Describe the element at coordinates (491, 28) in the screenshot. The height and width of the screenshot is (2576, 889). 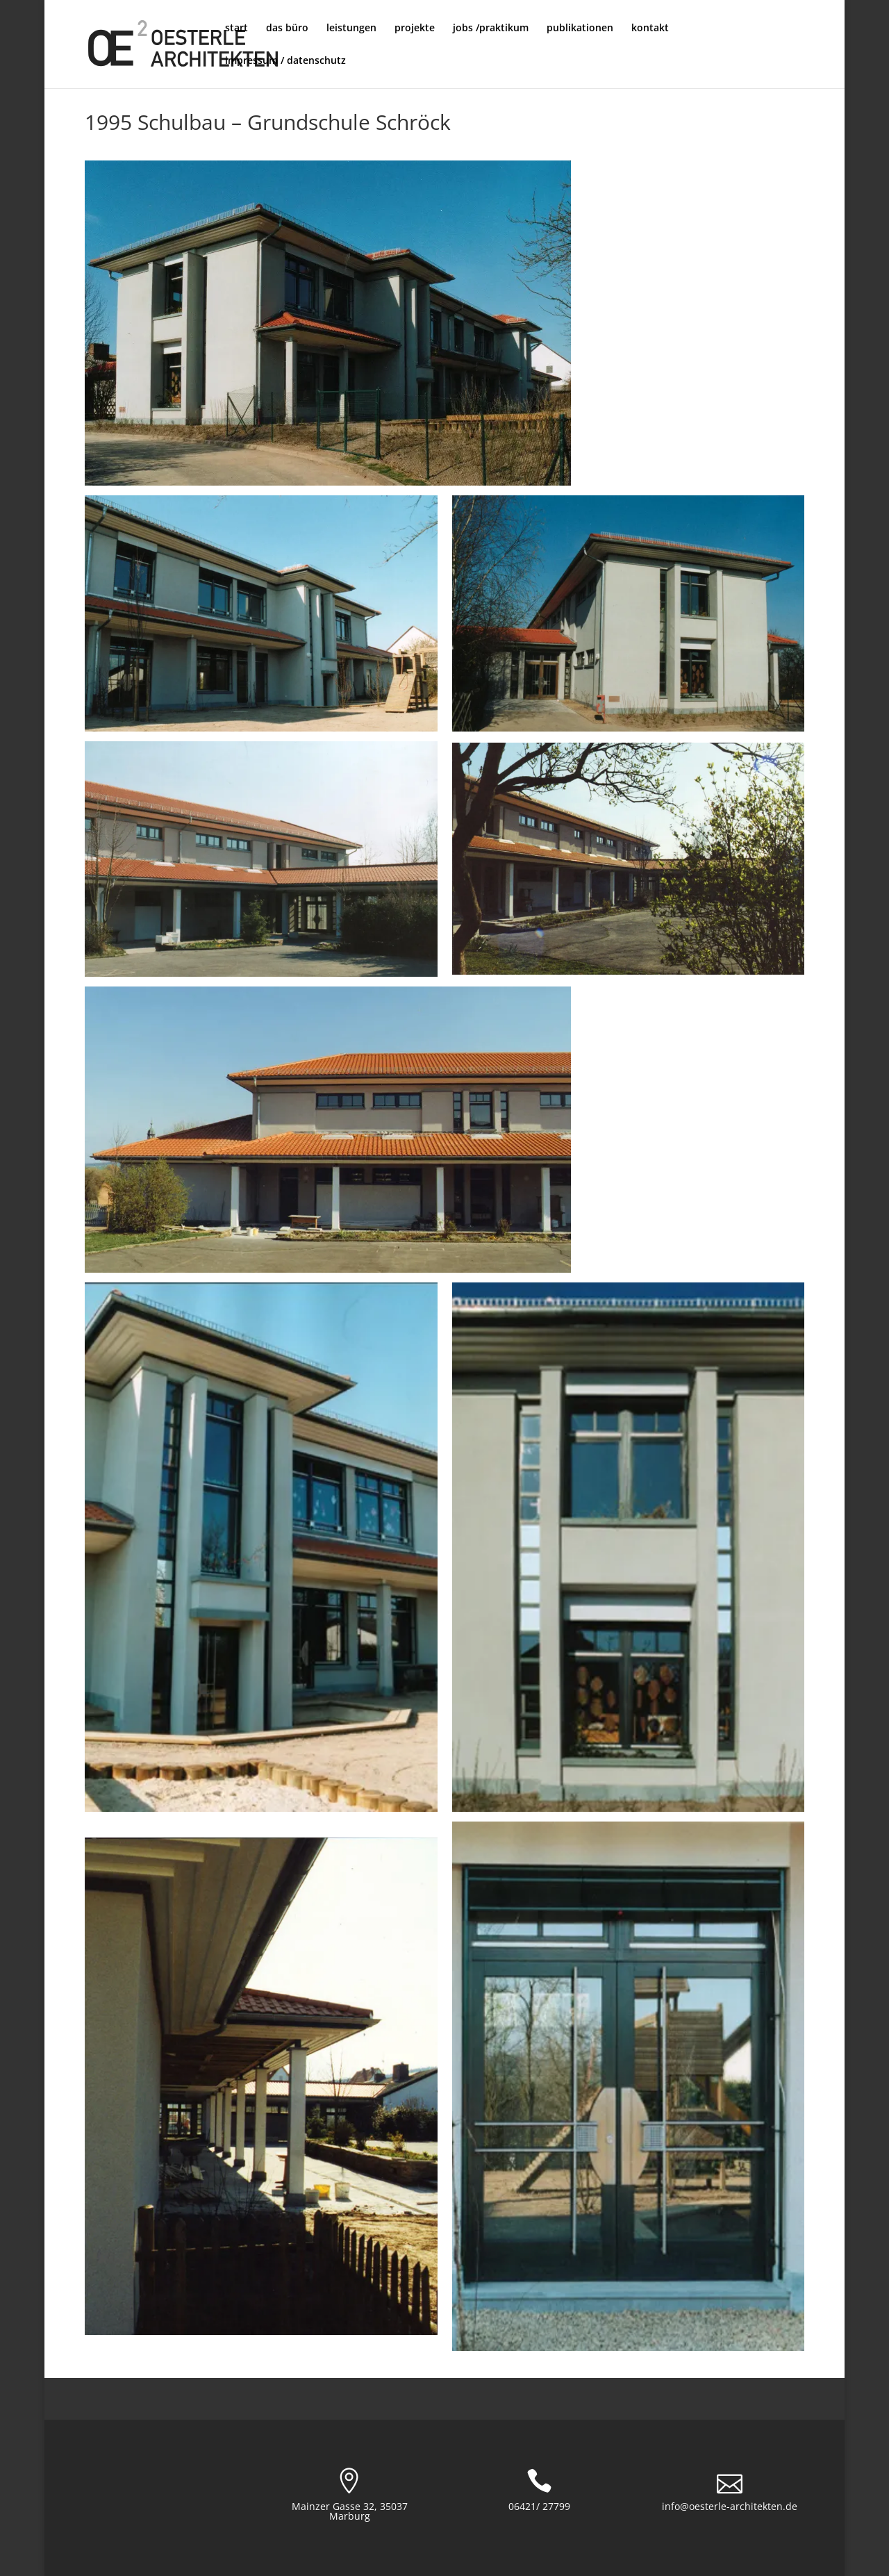
I see `jobs /praktikum` at that location.